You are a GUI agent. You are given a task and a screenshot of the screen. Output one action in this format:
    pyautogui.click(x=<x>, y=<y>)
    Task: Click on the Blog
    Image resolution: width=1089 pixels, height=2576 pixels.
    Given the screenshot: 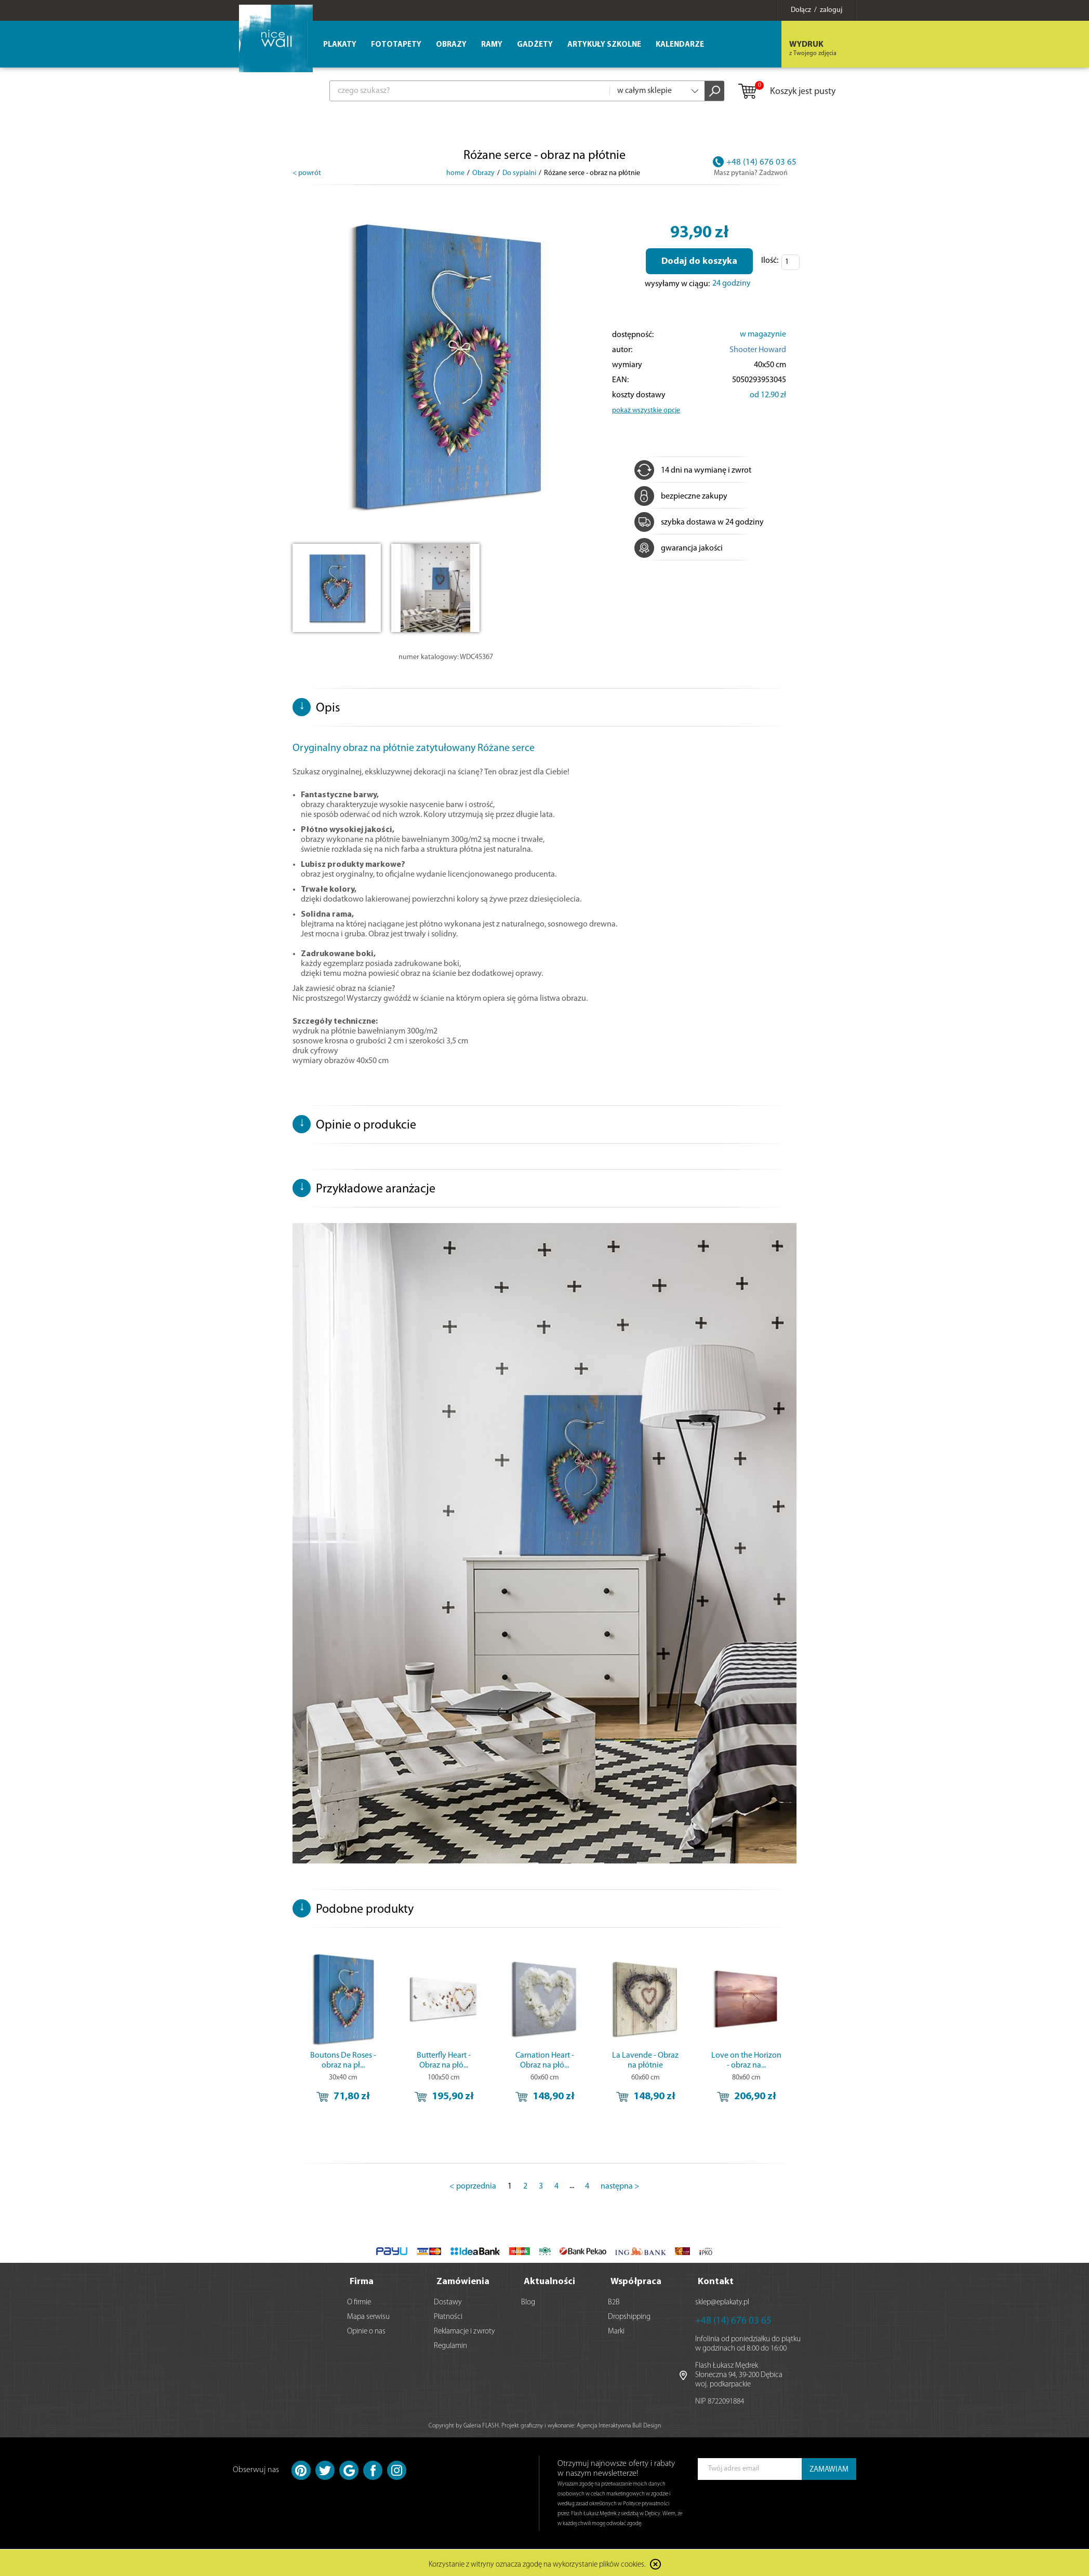 What is the action you would take?
    pyautogui.click(x=528, y=2300)
    